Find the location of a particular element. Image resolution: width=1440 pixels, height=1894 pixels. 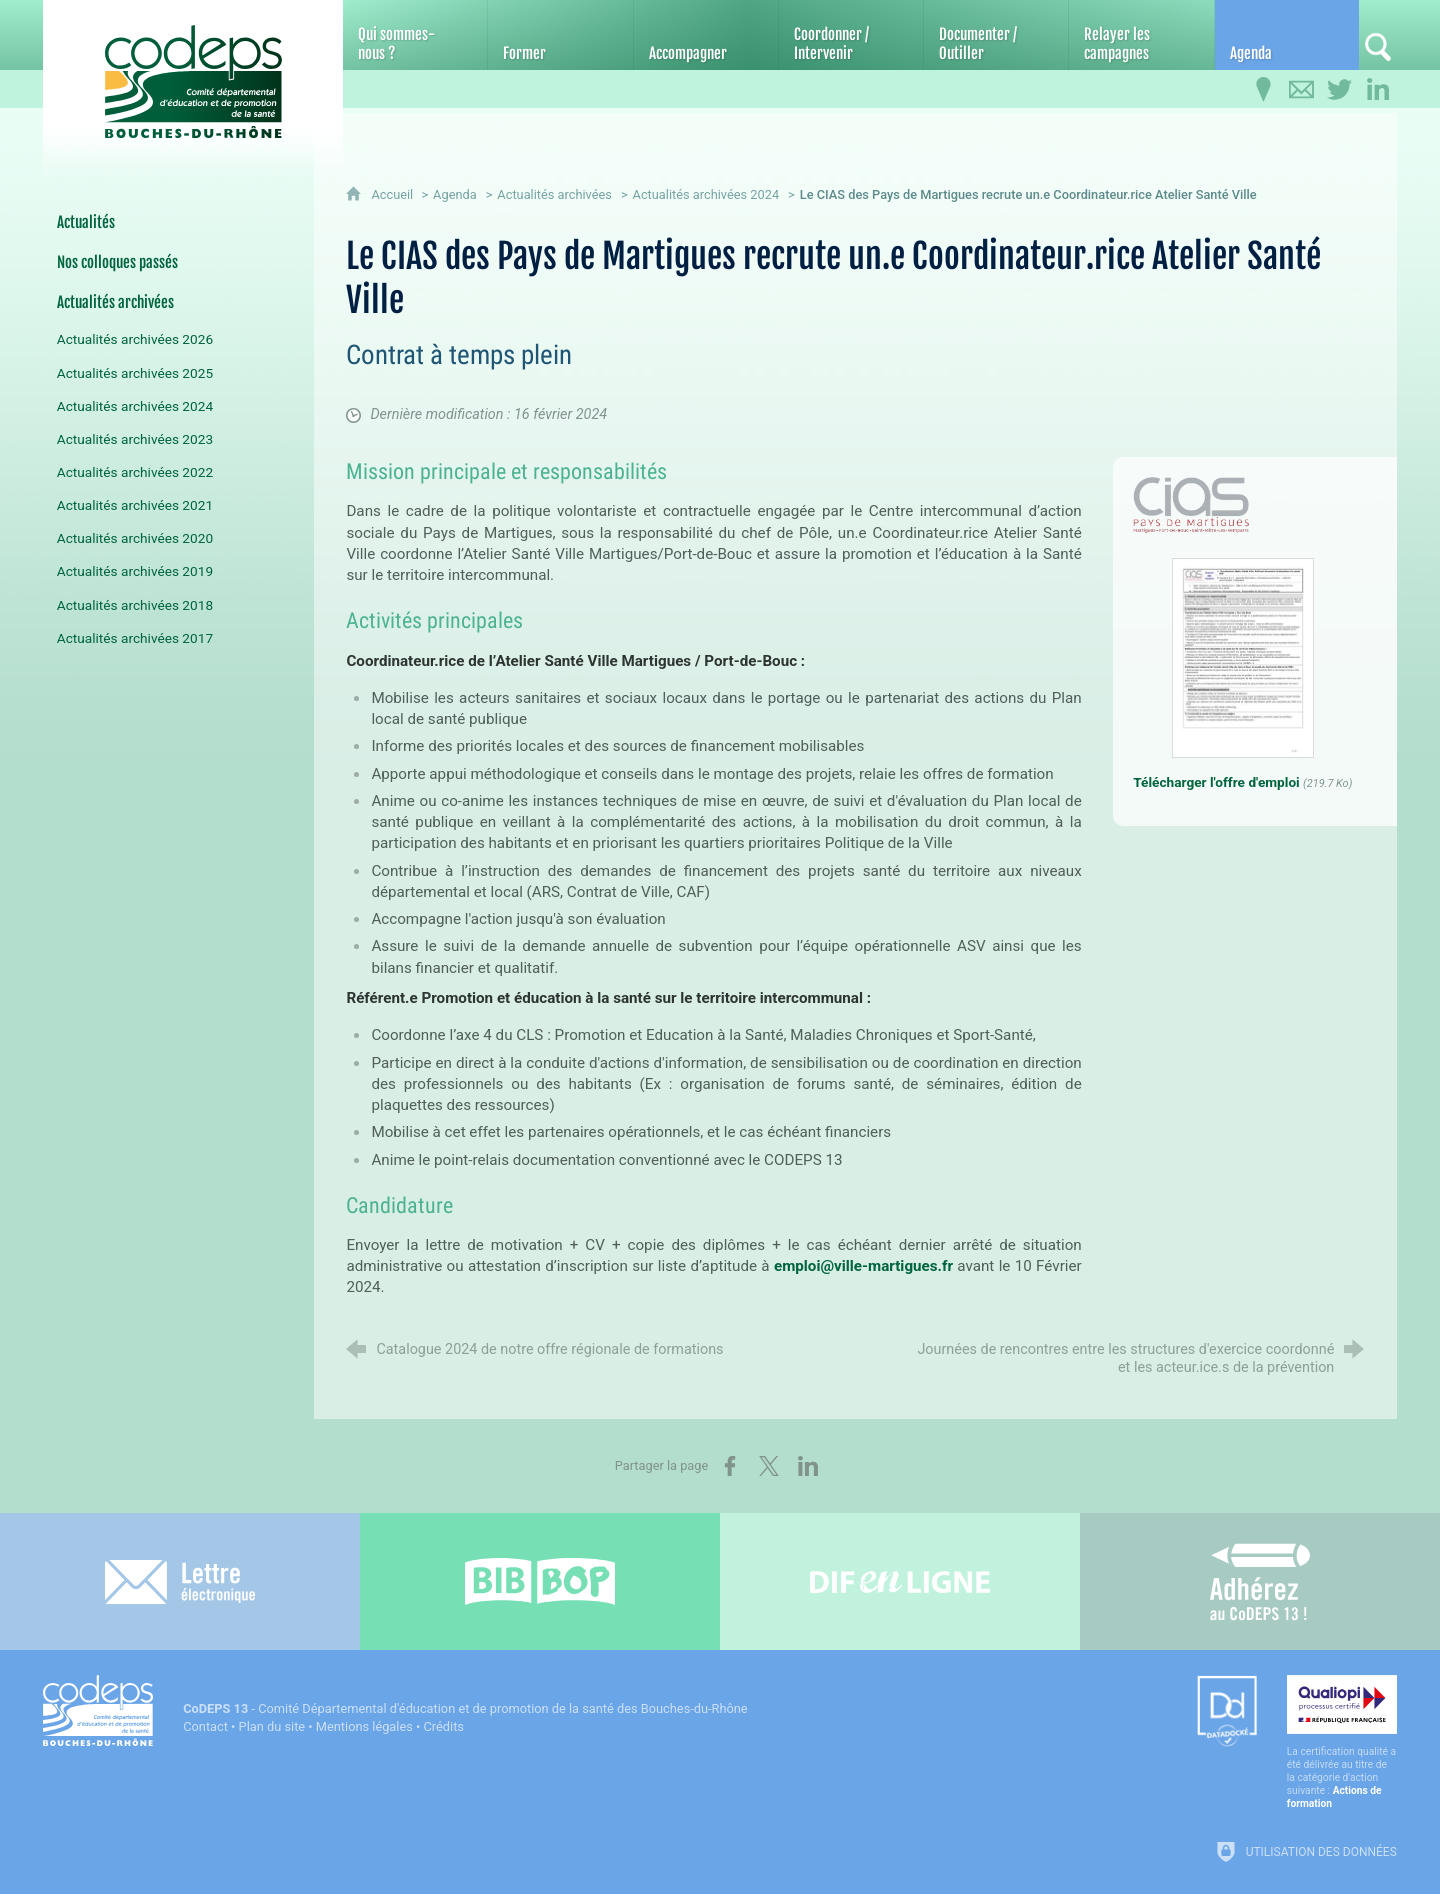

[Qualiopi (nouvelle fenêtre)] is located at coordinates (1342, 1742).